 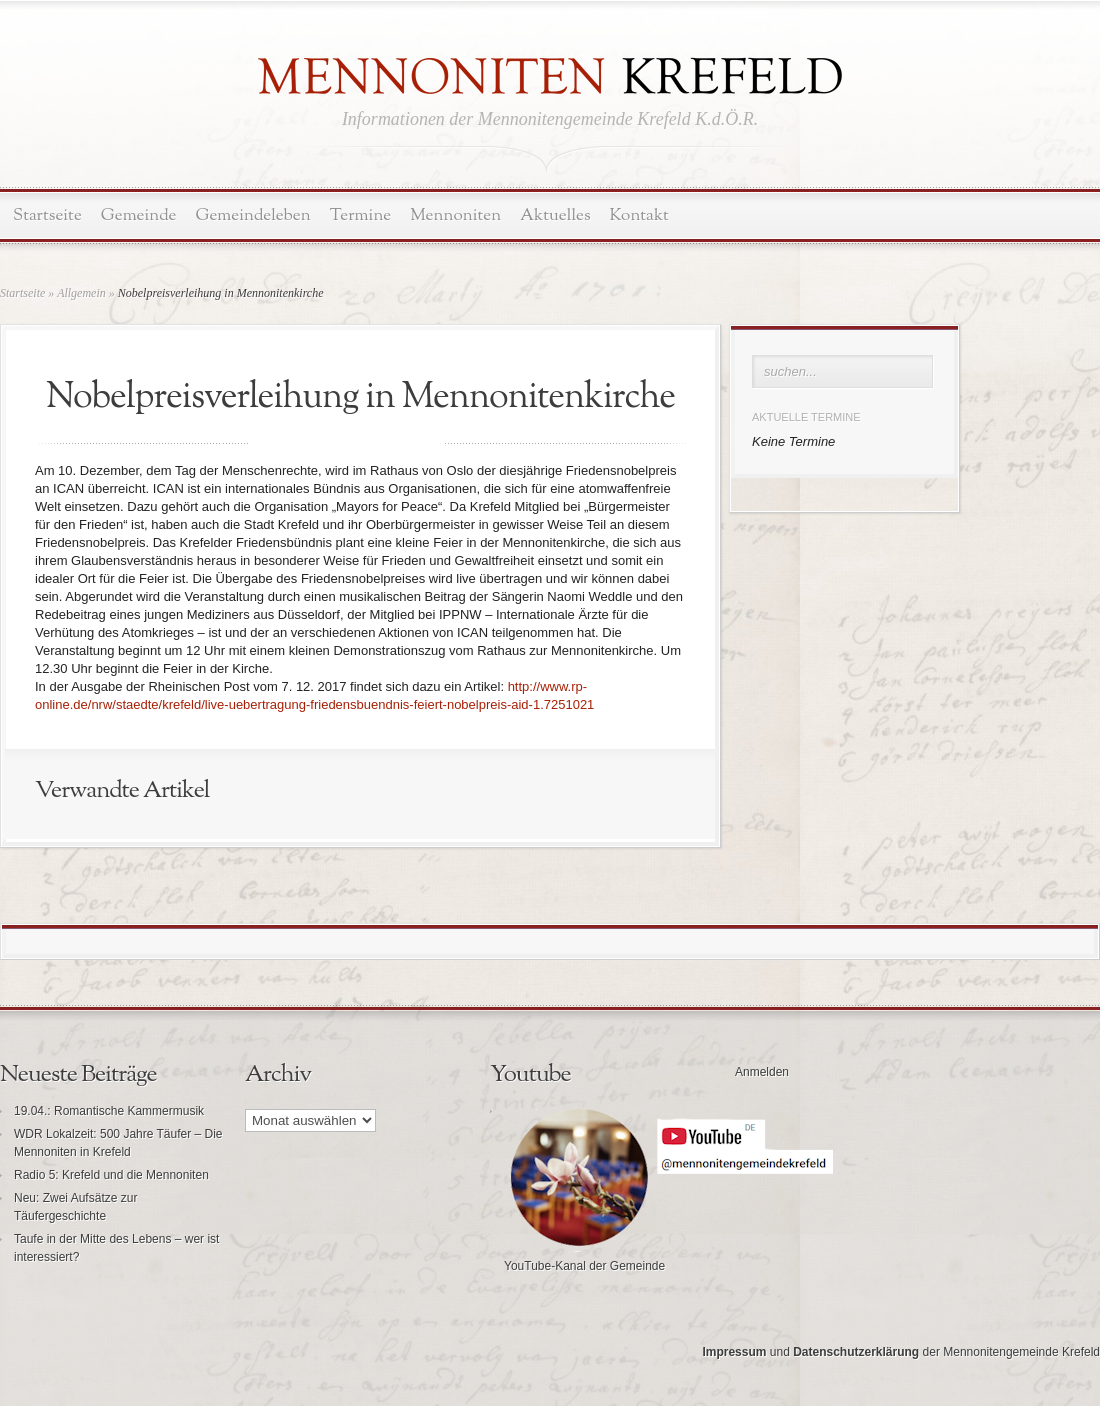 What do you see at coordinates (139, 215) in the screenshot?
I see `Gemeinde` at bounding box center [139, 215].